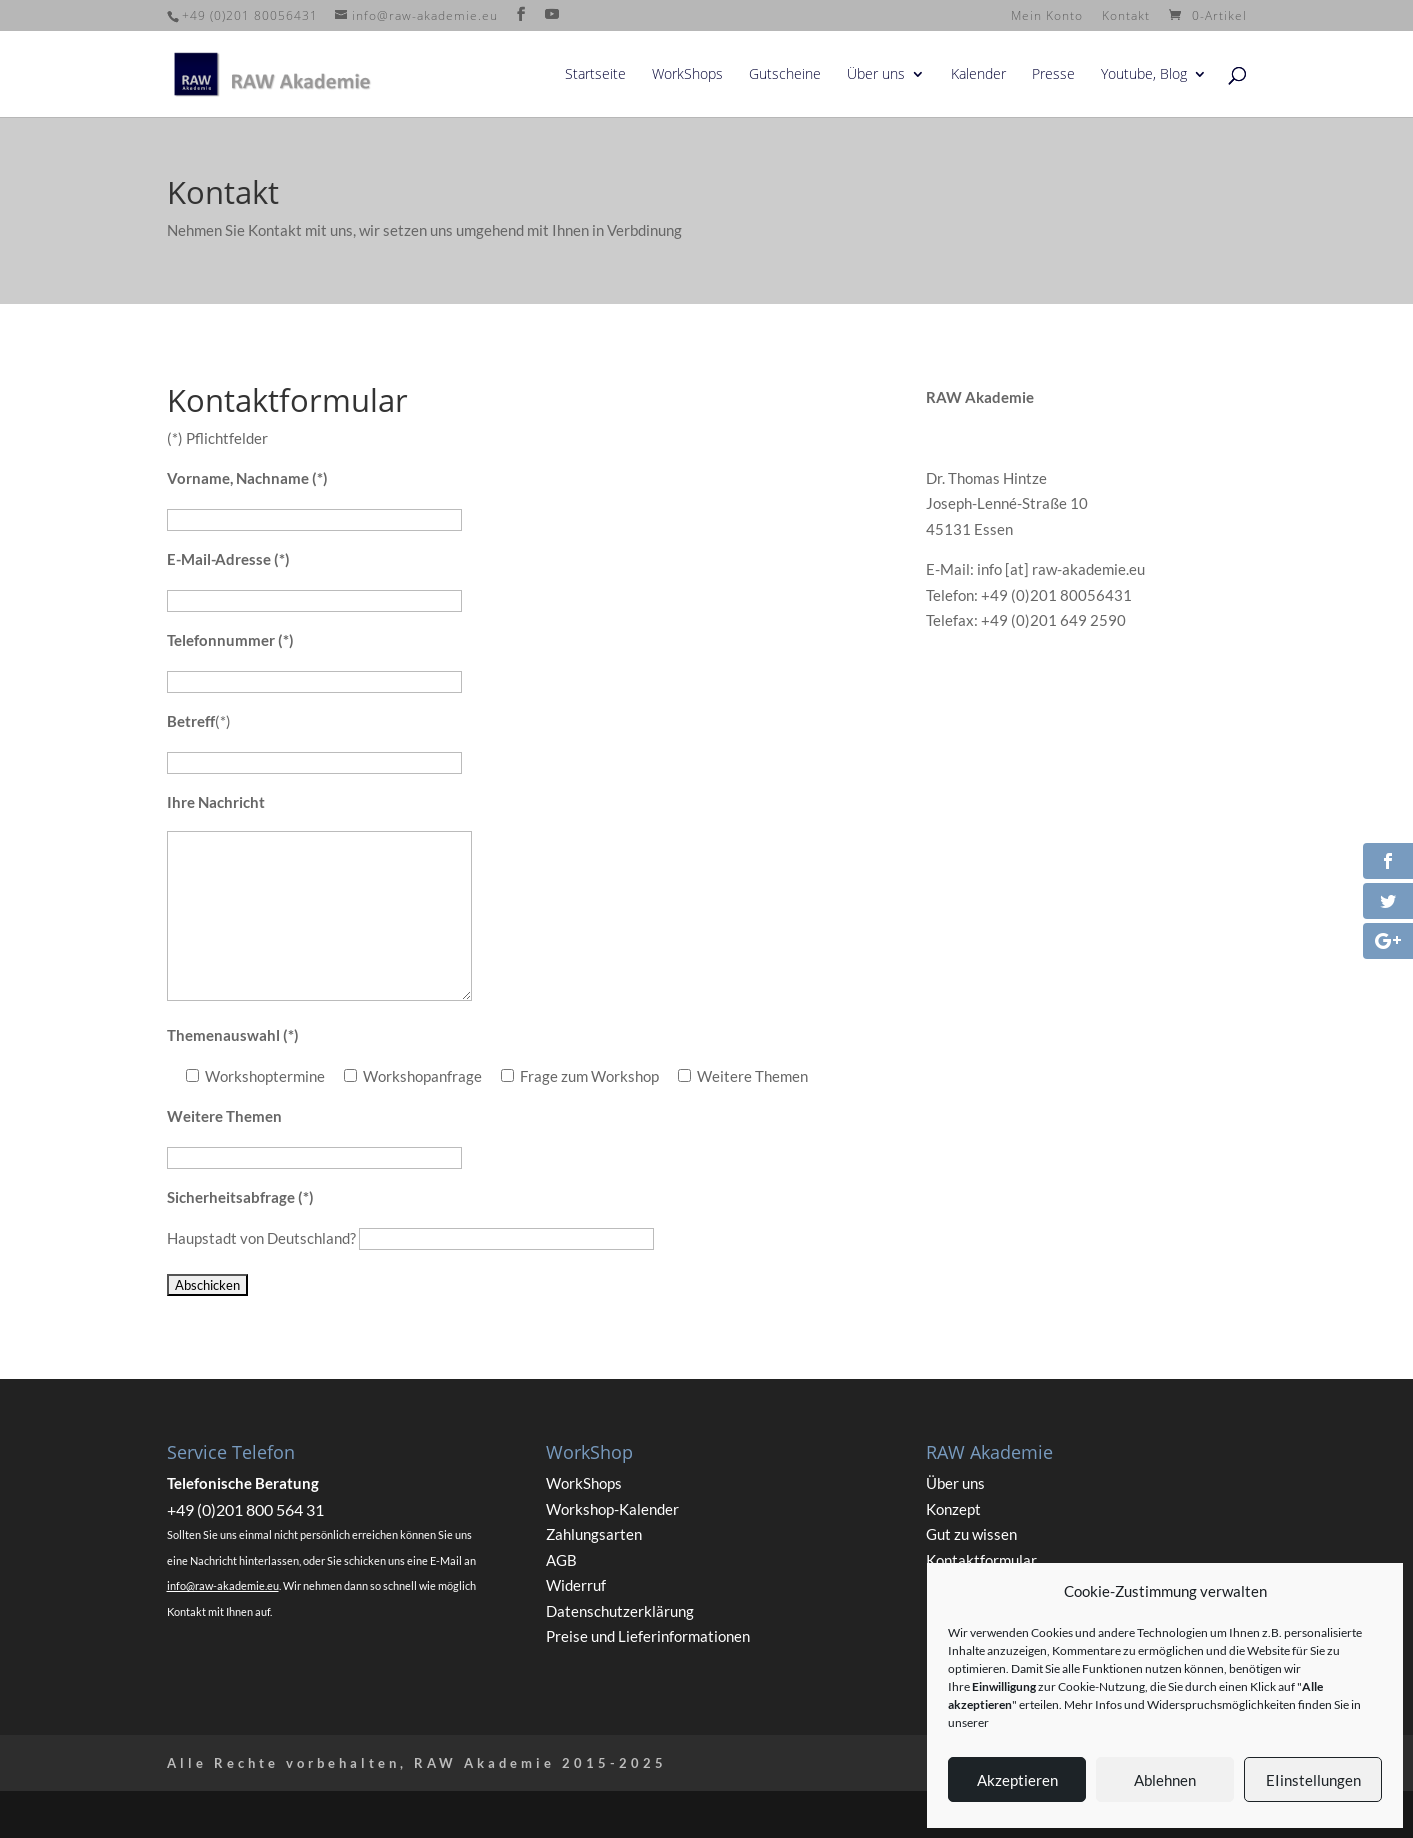 The height and width of the screenshot is (1838, 1413). Describe the element at coordinates (1165, 1780) in the screenshot. I see `Ablehnen` at that location.